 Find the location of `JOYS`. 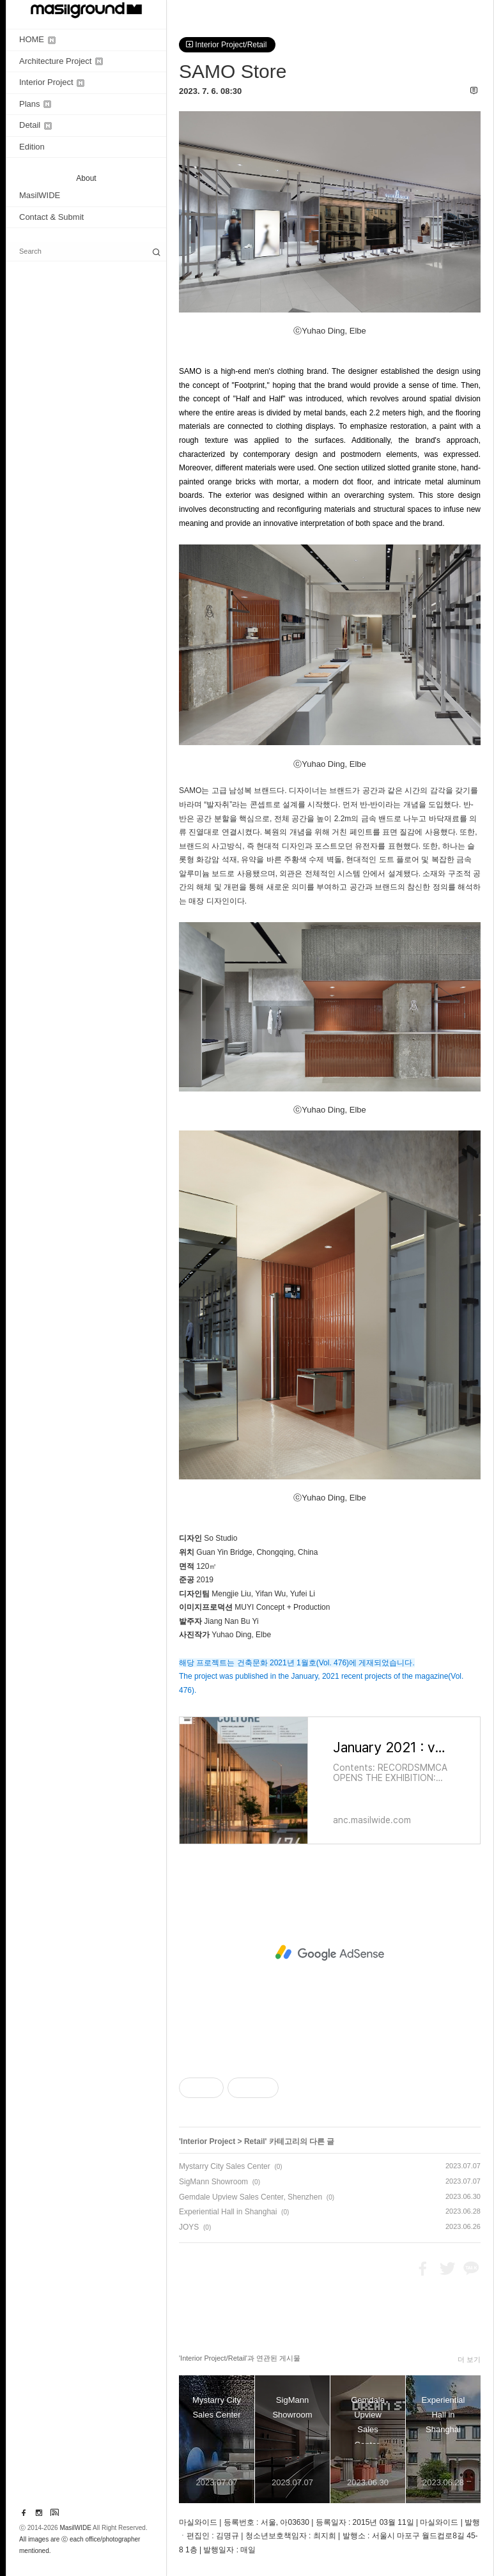

JOYS is located at coordinates (189, 2227).